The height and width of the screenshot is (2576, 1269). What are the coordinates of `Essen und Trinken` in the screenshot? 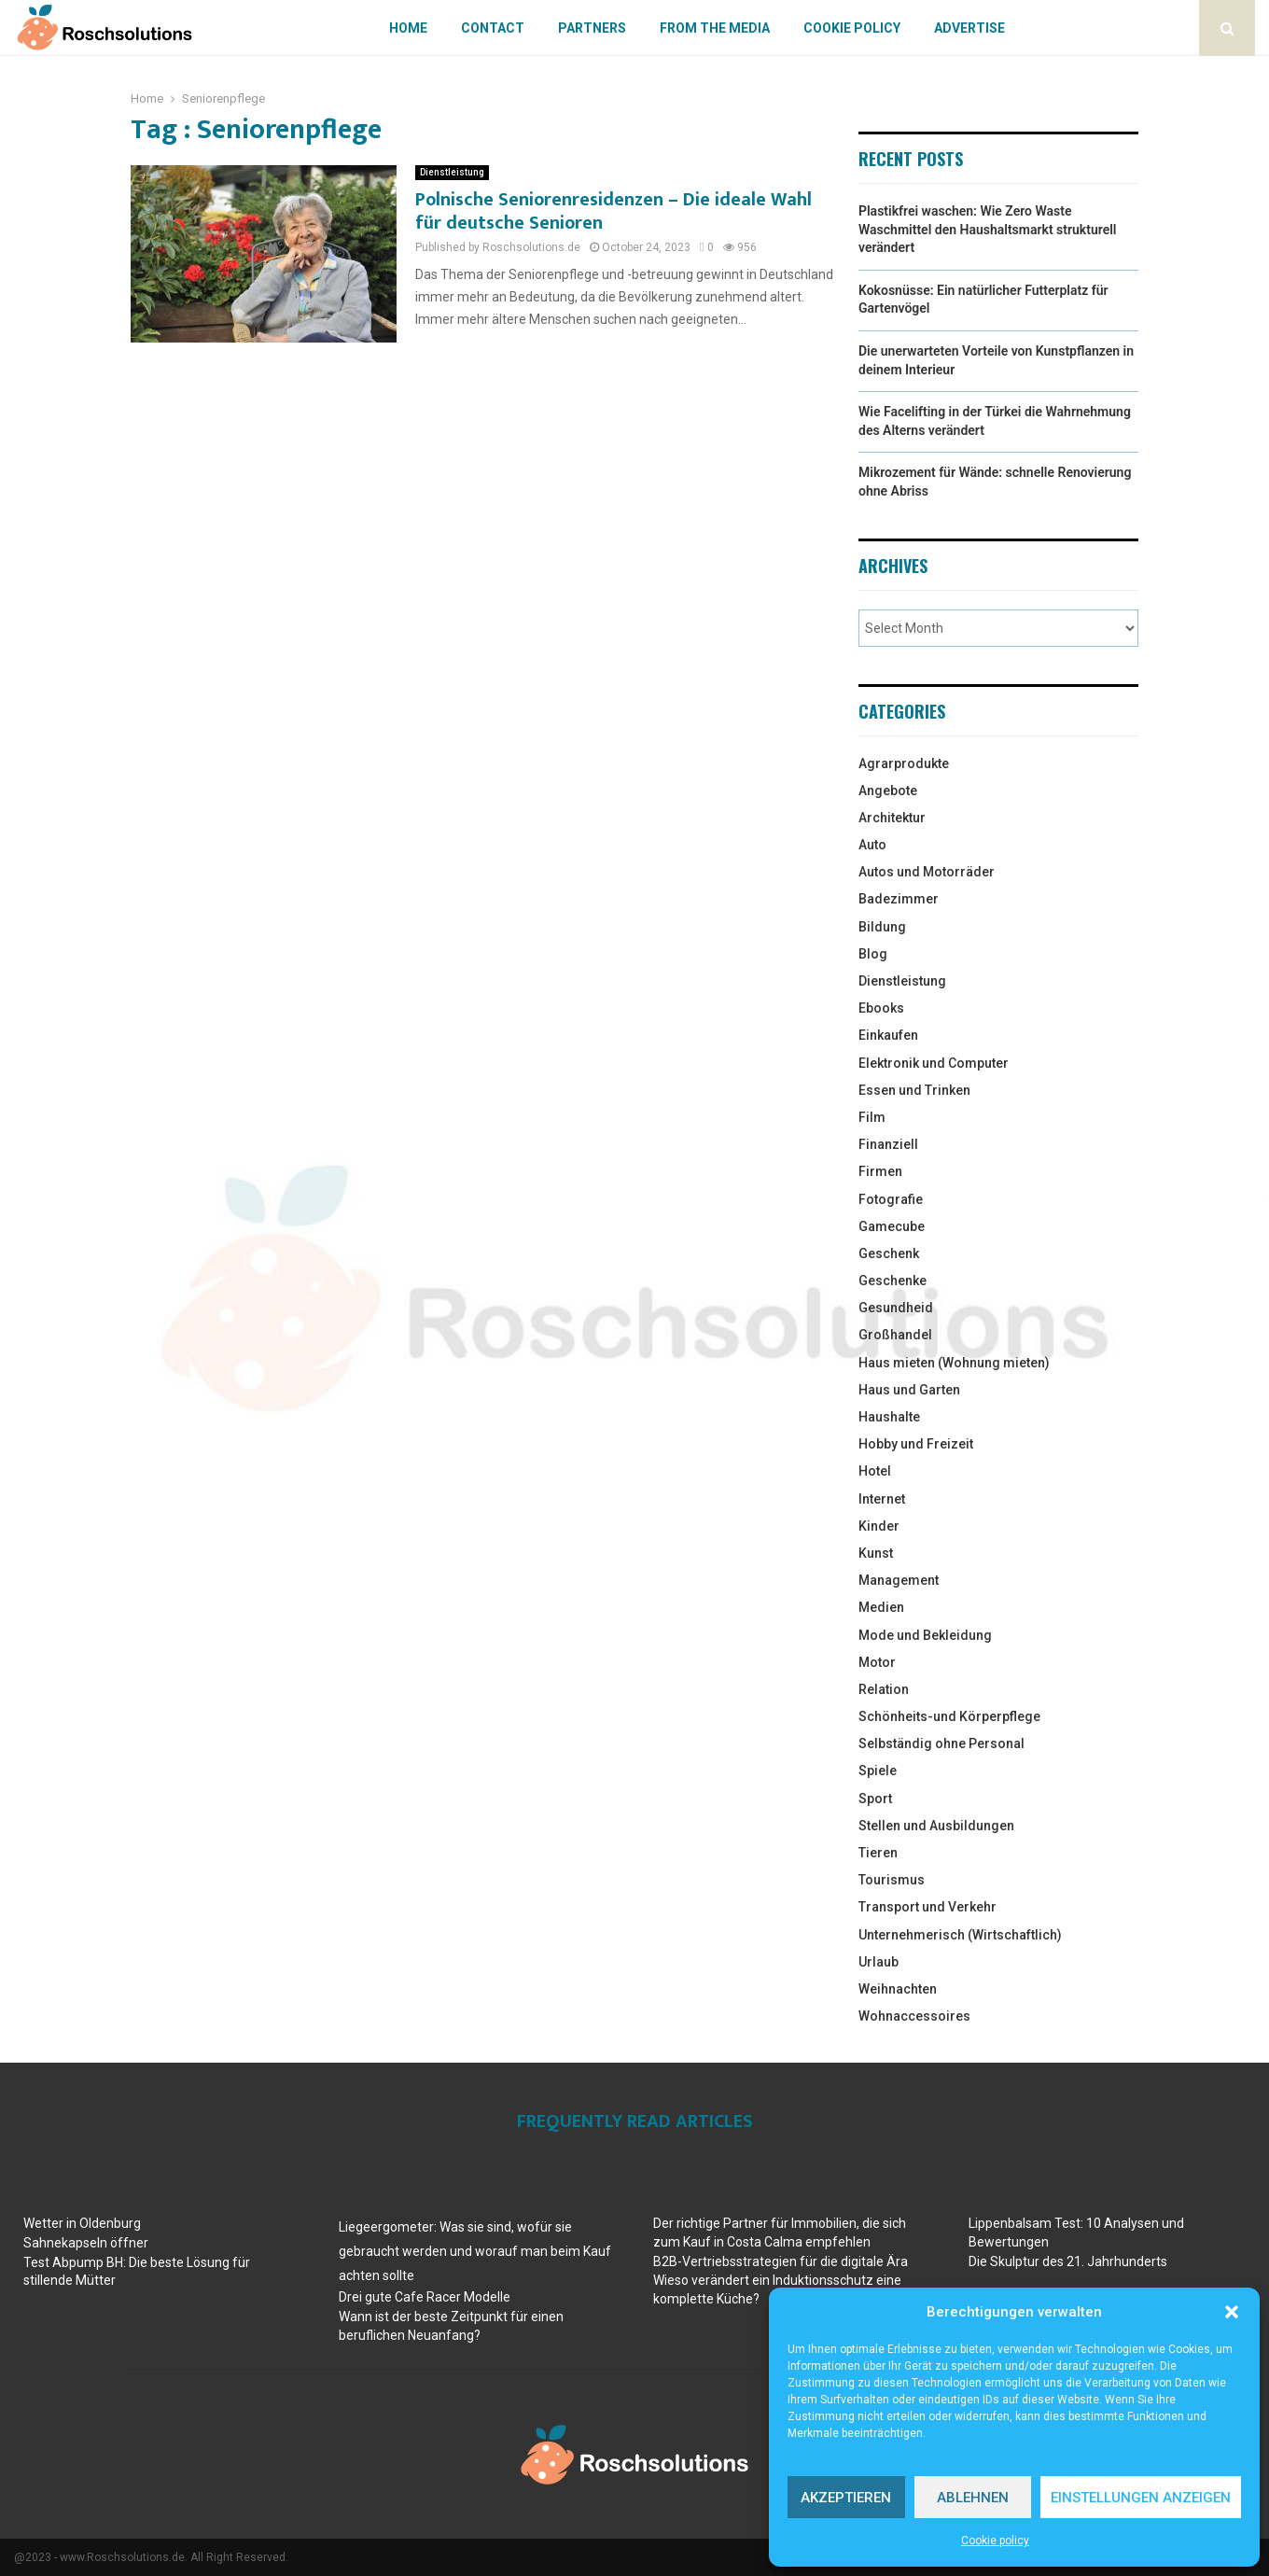 It's located at (914, 1090).